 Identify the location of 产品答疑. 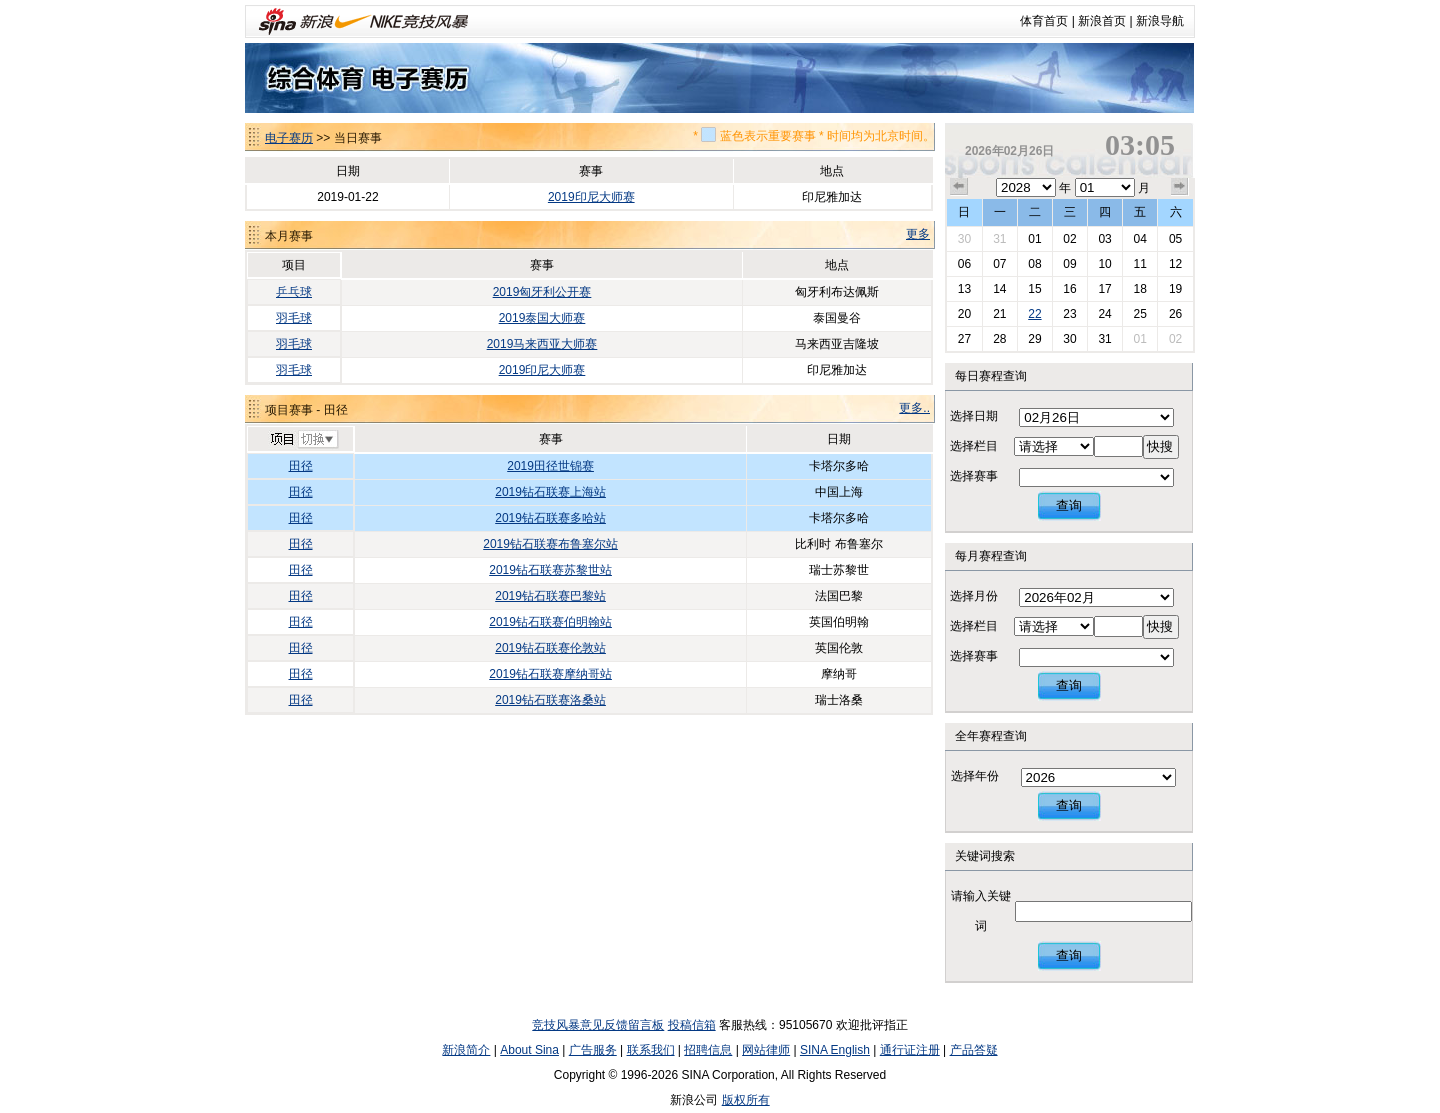
(974, 1050).